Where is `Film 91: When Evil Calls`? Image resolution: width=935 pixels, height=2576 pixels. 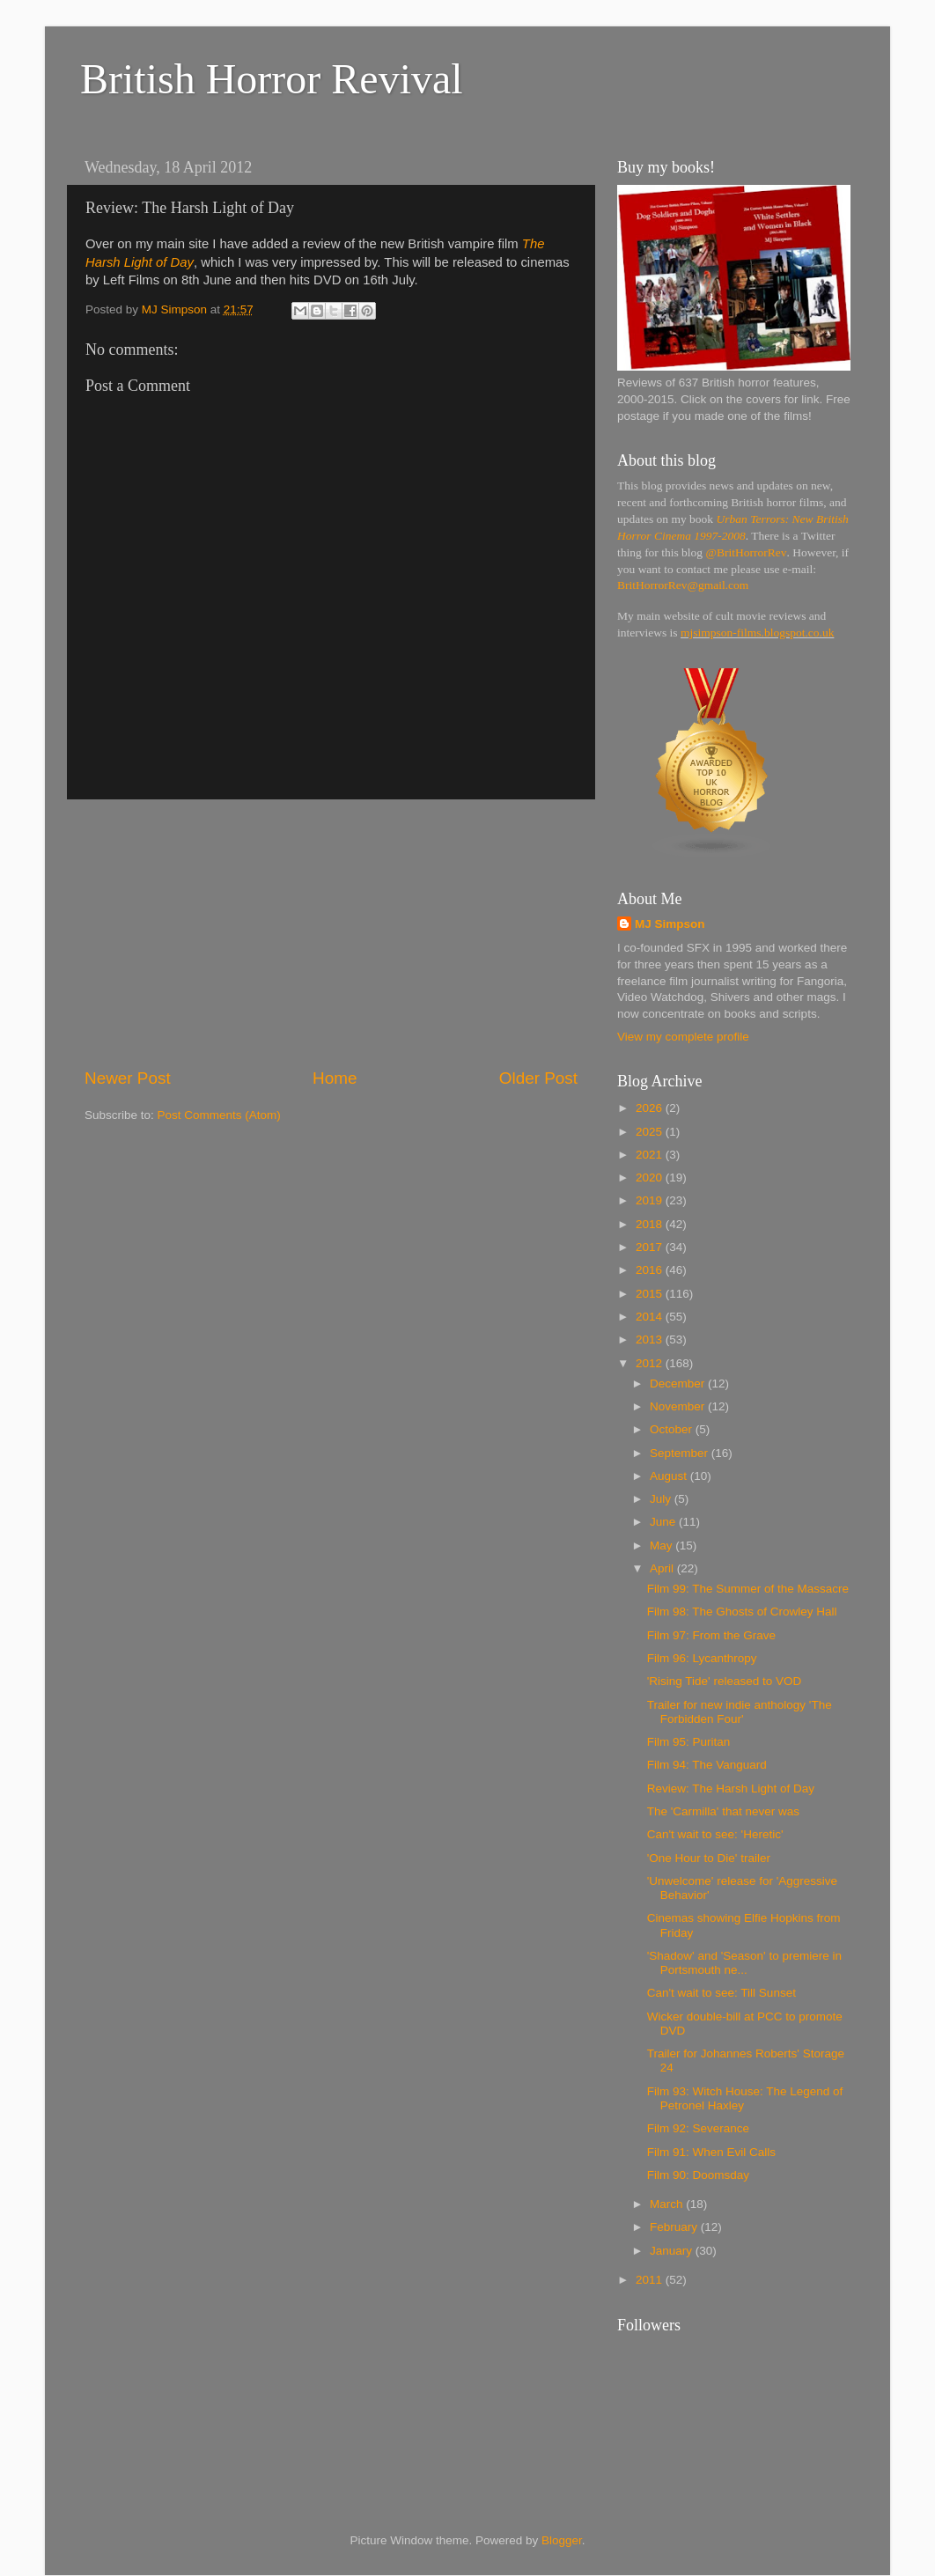
Film 91: When Evil Calls is located at coordinates (711, 2152).